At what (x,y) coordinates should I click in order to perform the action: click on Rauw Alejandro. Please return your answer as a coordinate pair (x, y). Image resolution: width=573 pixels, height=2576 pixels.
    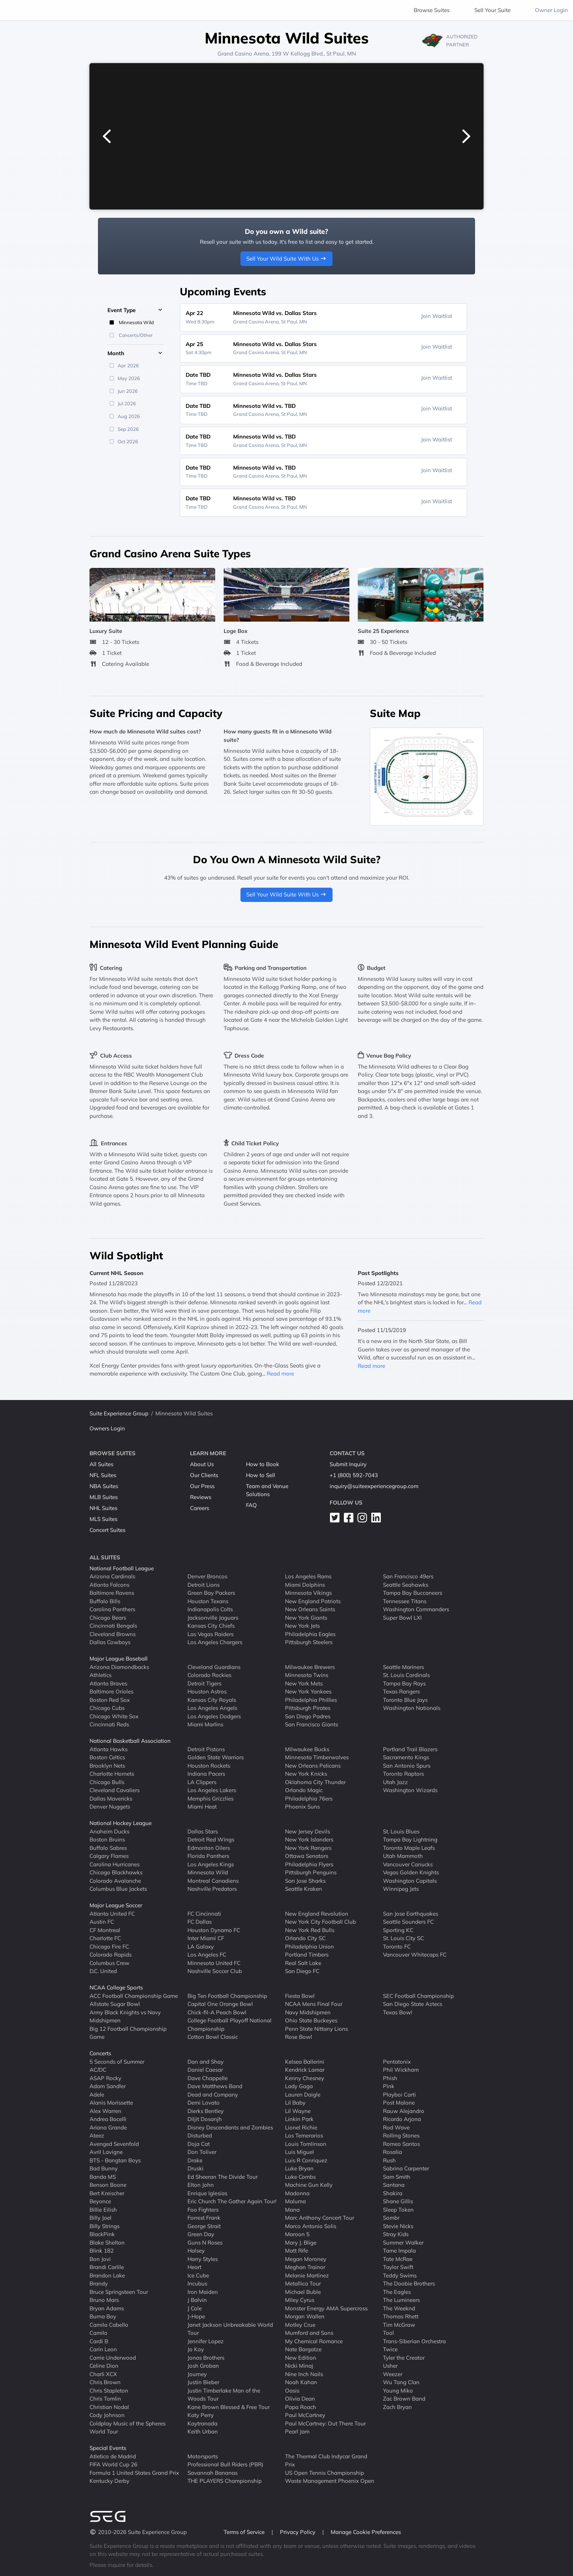
    Looking at the image, I should click on (403, 2111).